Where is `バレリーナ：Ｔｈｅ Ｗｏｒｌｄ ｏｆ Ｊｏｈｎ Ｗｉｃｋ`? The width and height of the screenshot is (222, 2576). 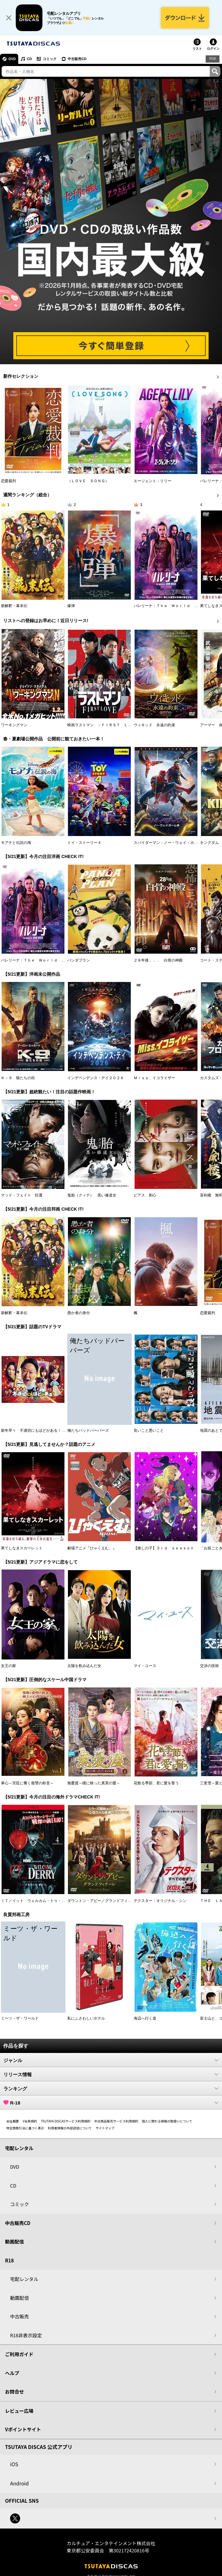 バレリーナ：Ｔｈｅ Ｗｏｒｌｄ ｏｆ Ｊｏｈｎ Ｗｉｃｋ is located at coordinates (54, 960).